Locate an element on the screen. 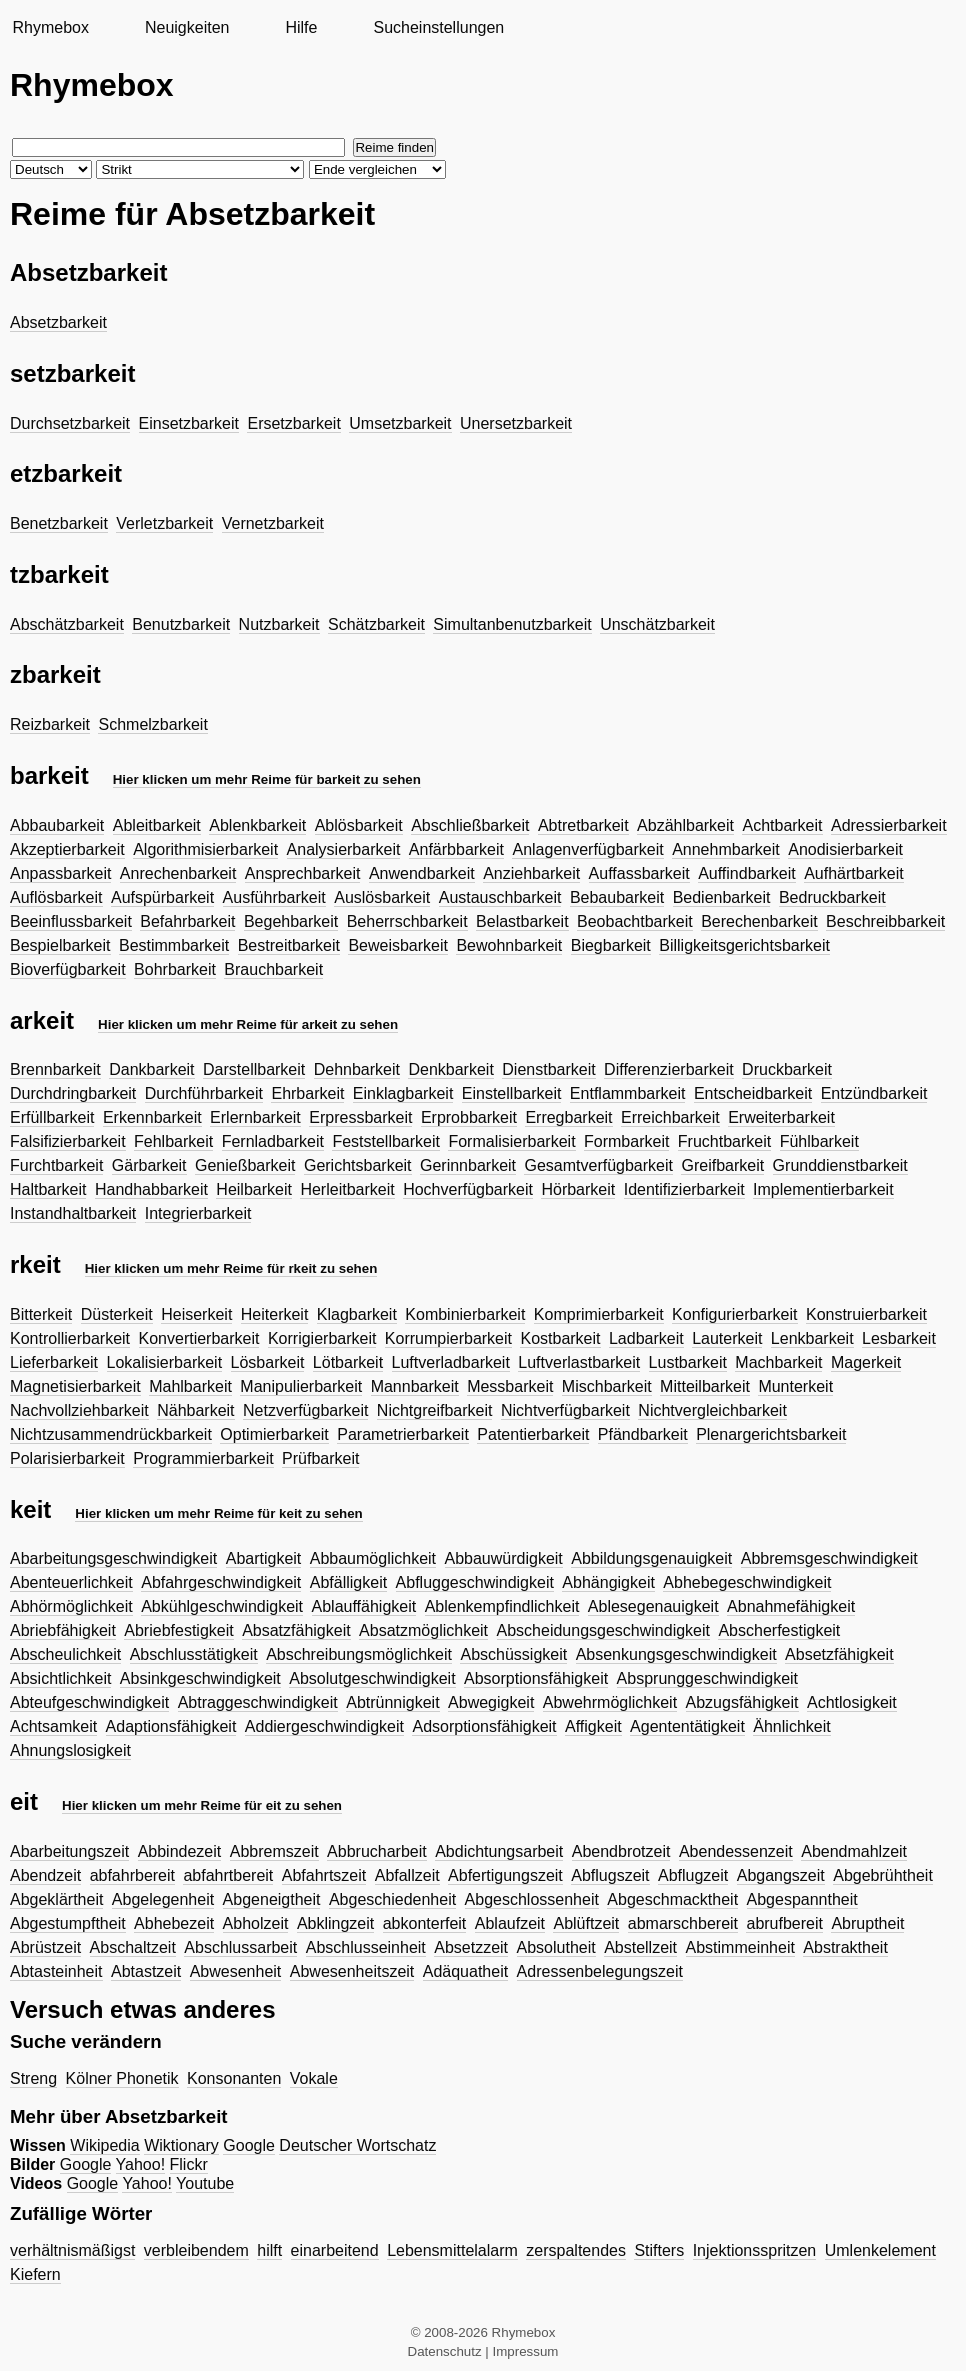  Grunddienstbarkeit is located at coordinates (840, 1165).